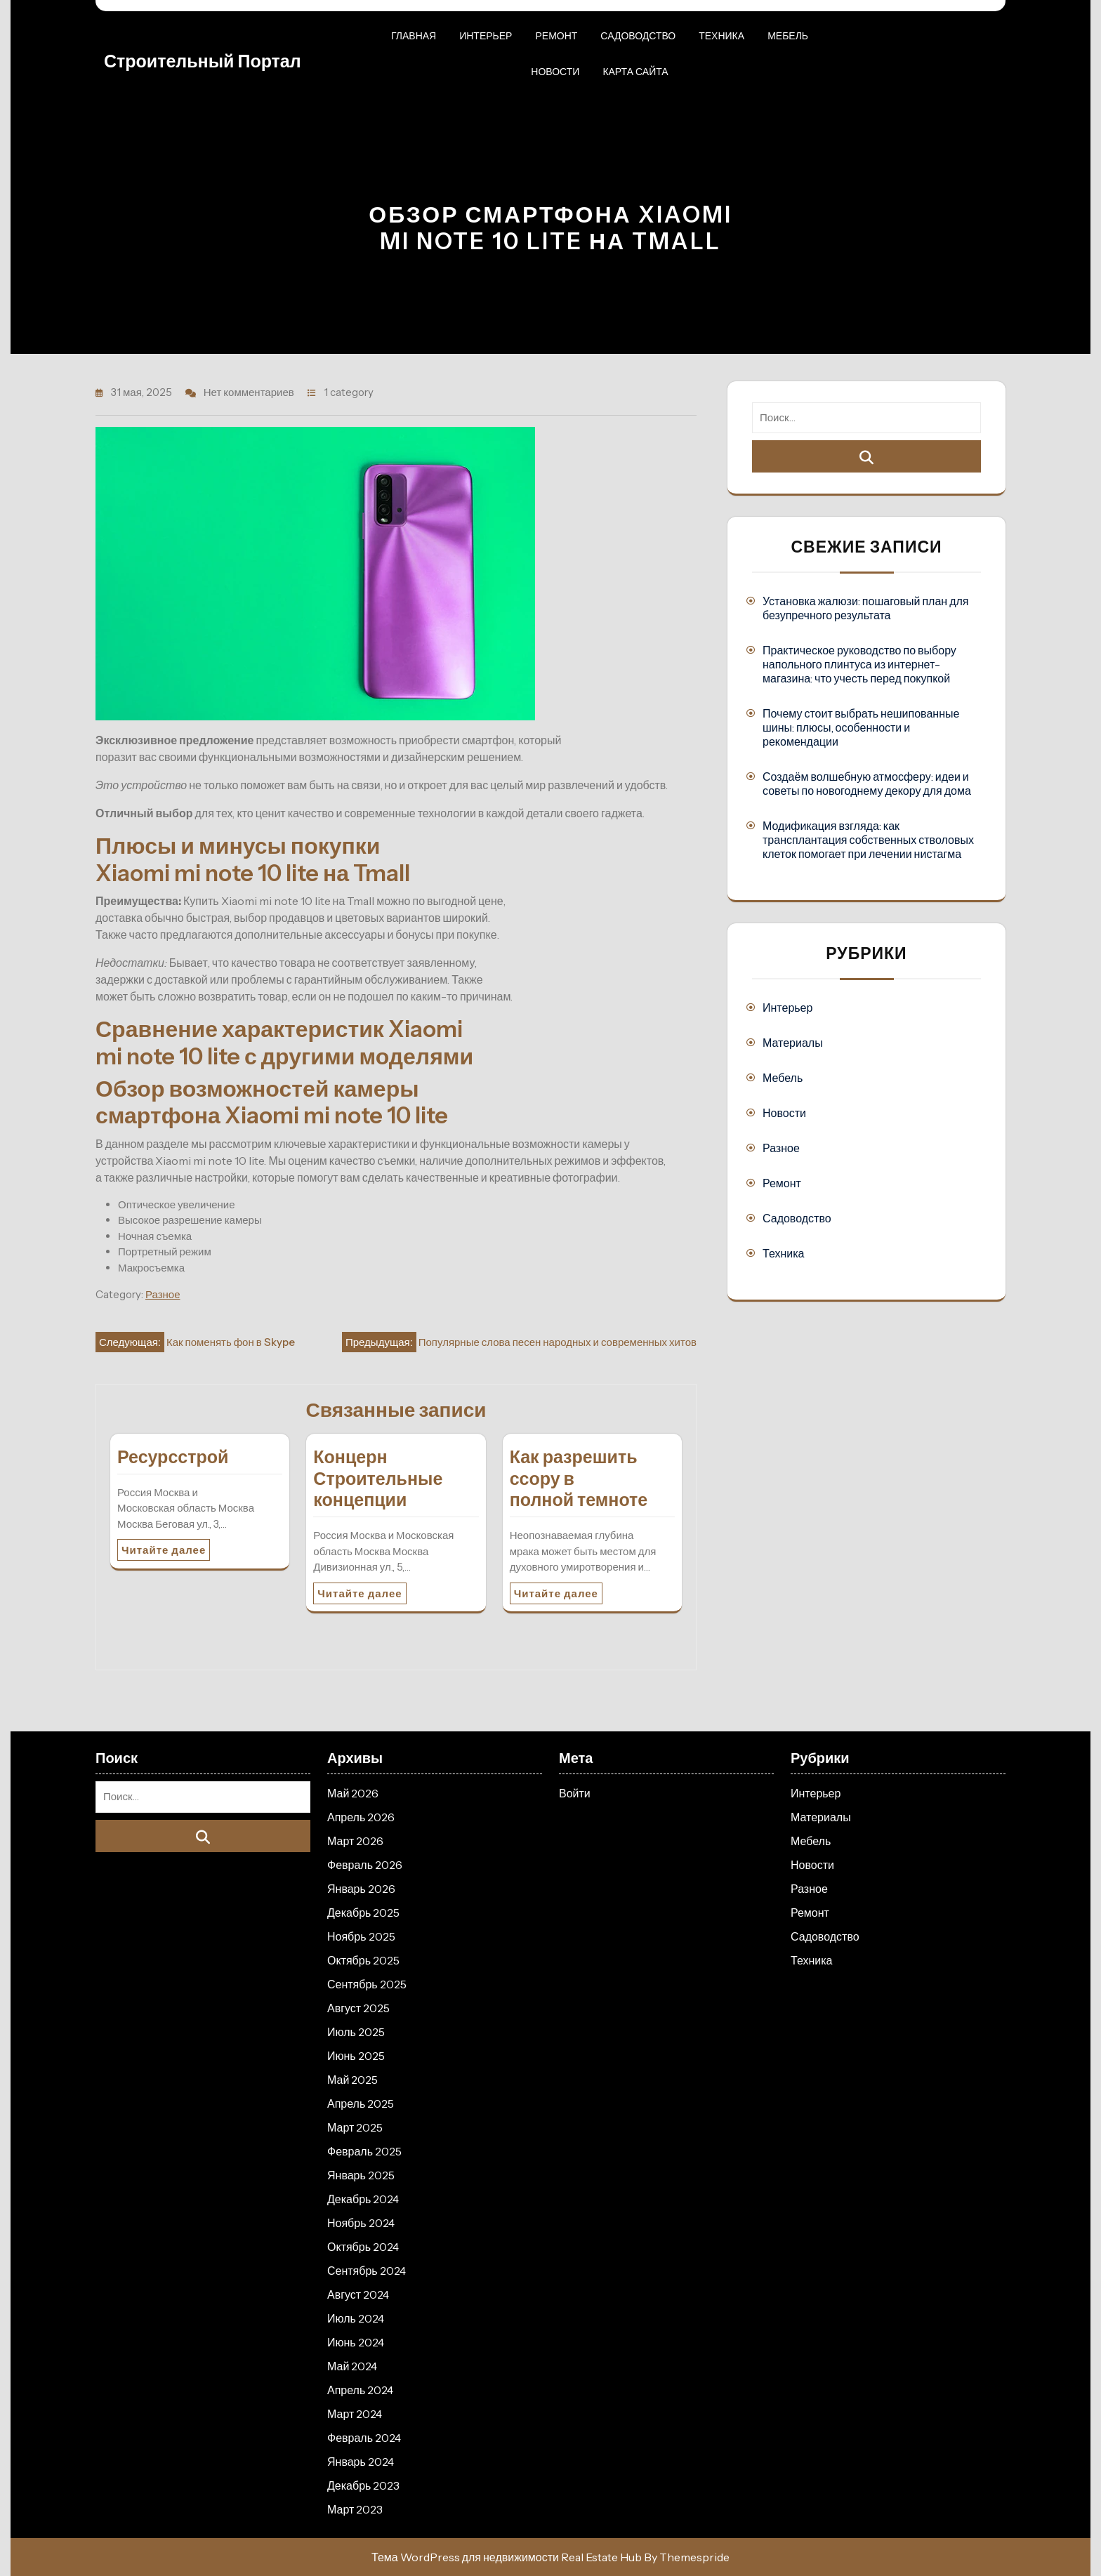 This screenshot has height=2576, width=1101. I want to click on Установка жалюзи: пошаговый план для безупречного результата, so click(866, 608).